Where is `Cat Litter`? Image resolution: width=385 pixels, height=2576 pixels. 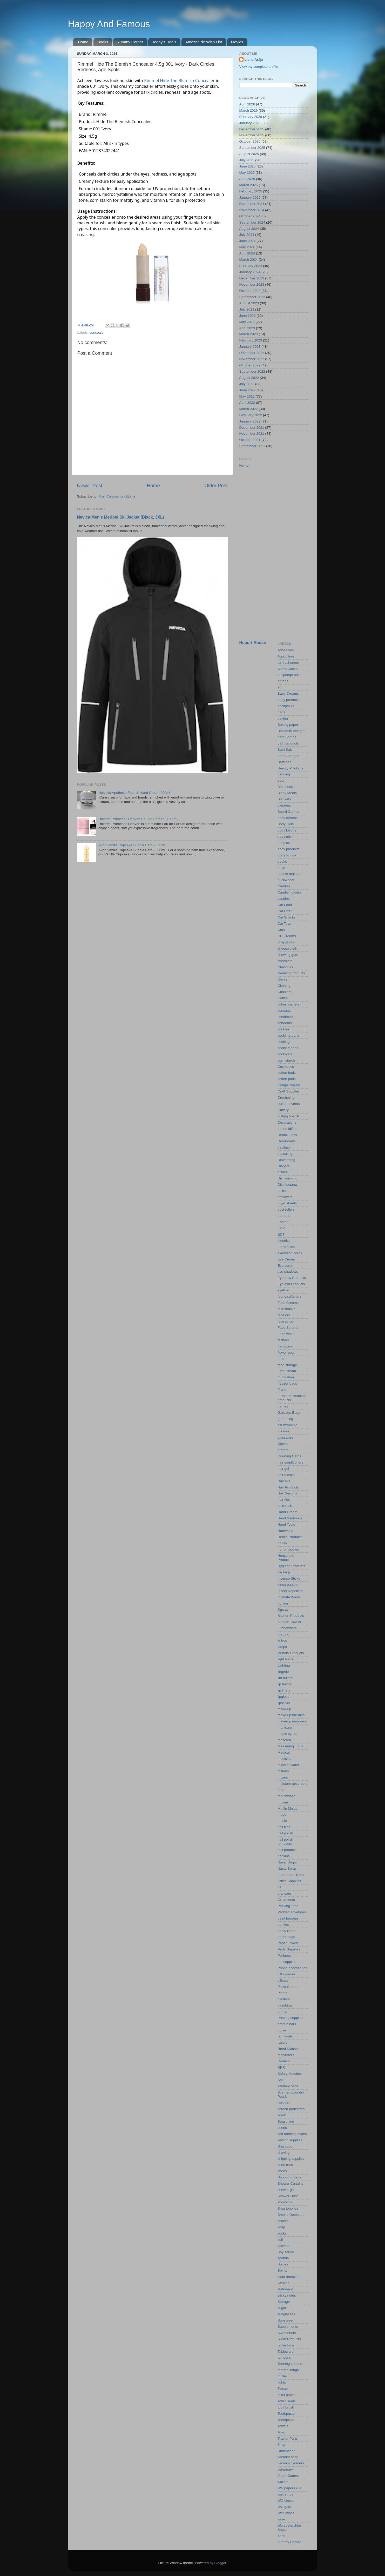
Cat Litter is located at coordinates (285, 911).